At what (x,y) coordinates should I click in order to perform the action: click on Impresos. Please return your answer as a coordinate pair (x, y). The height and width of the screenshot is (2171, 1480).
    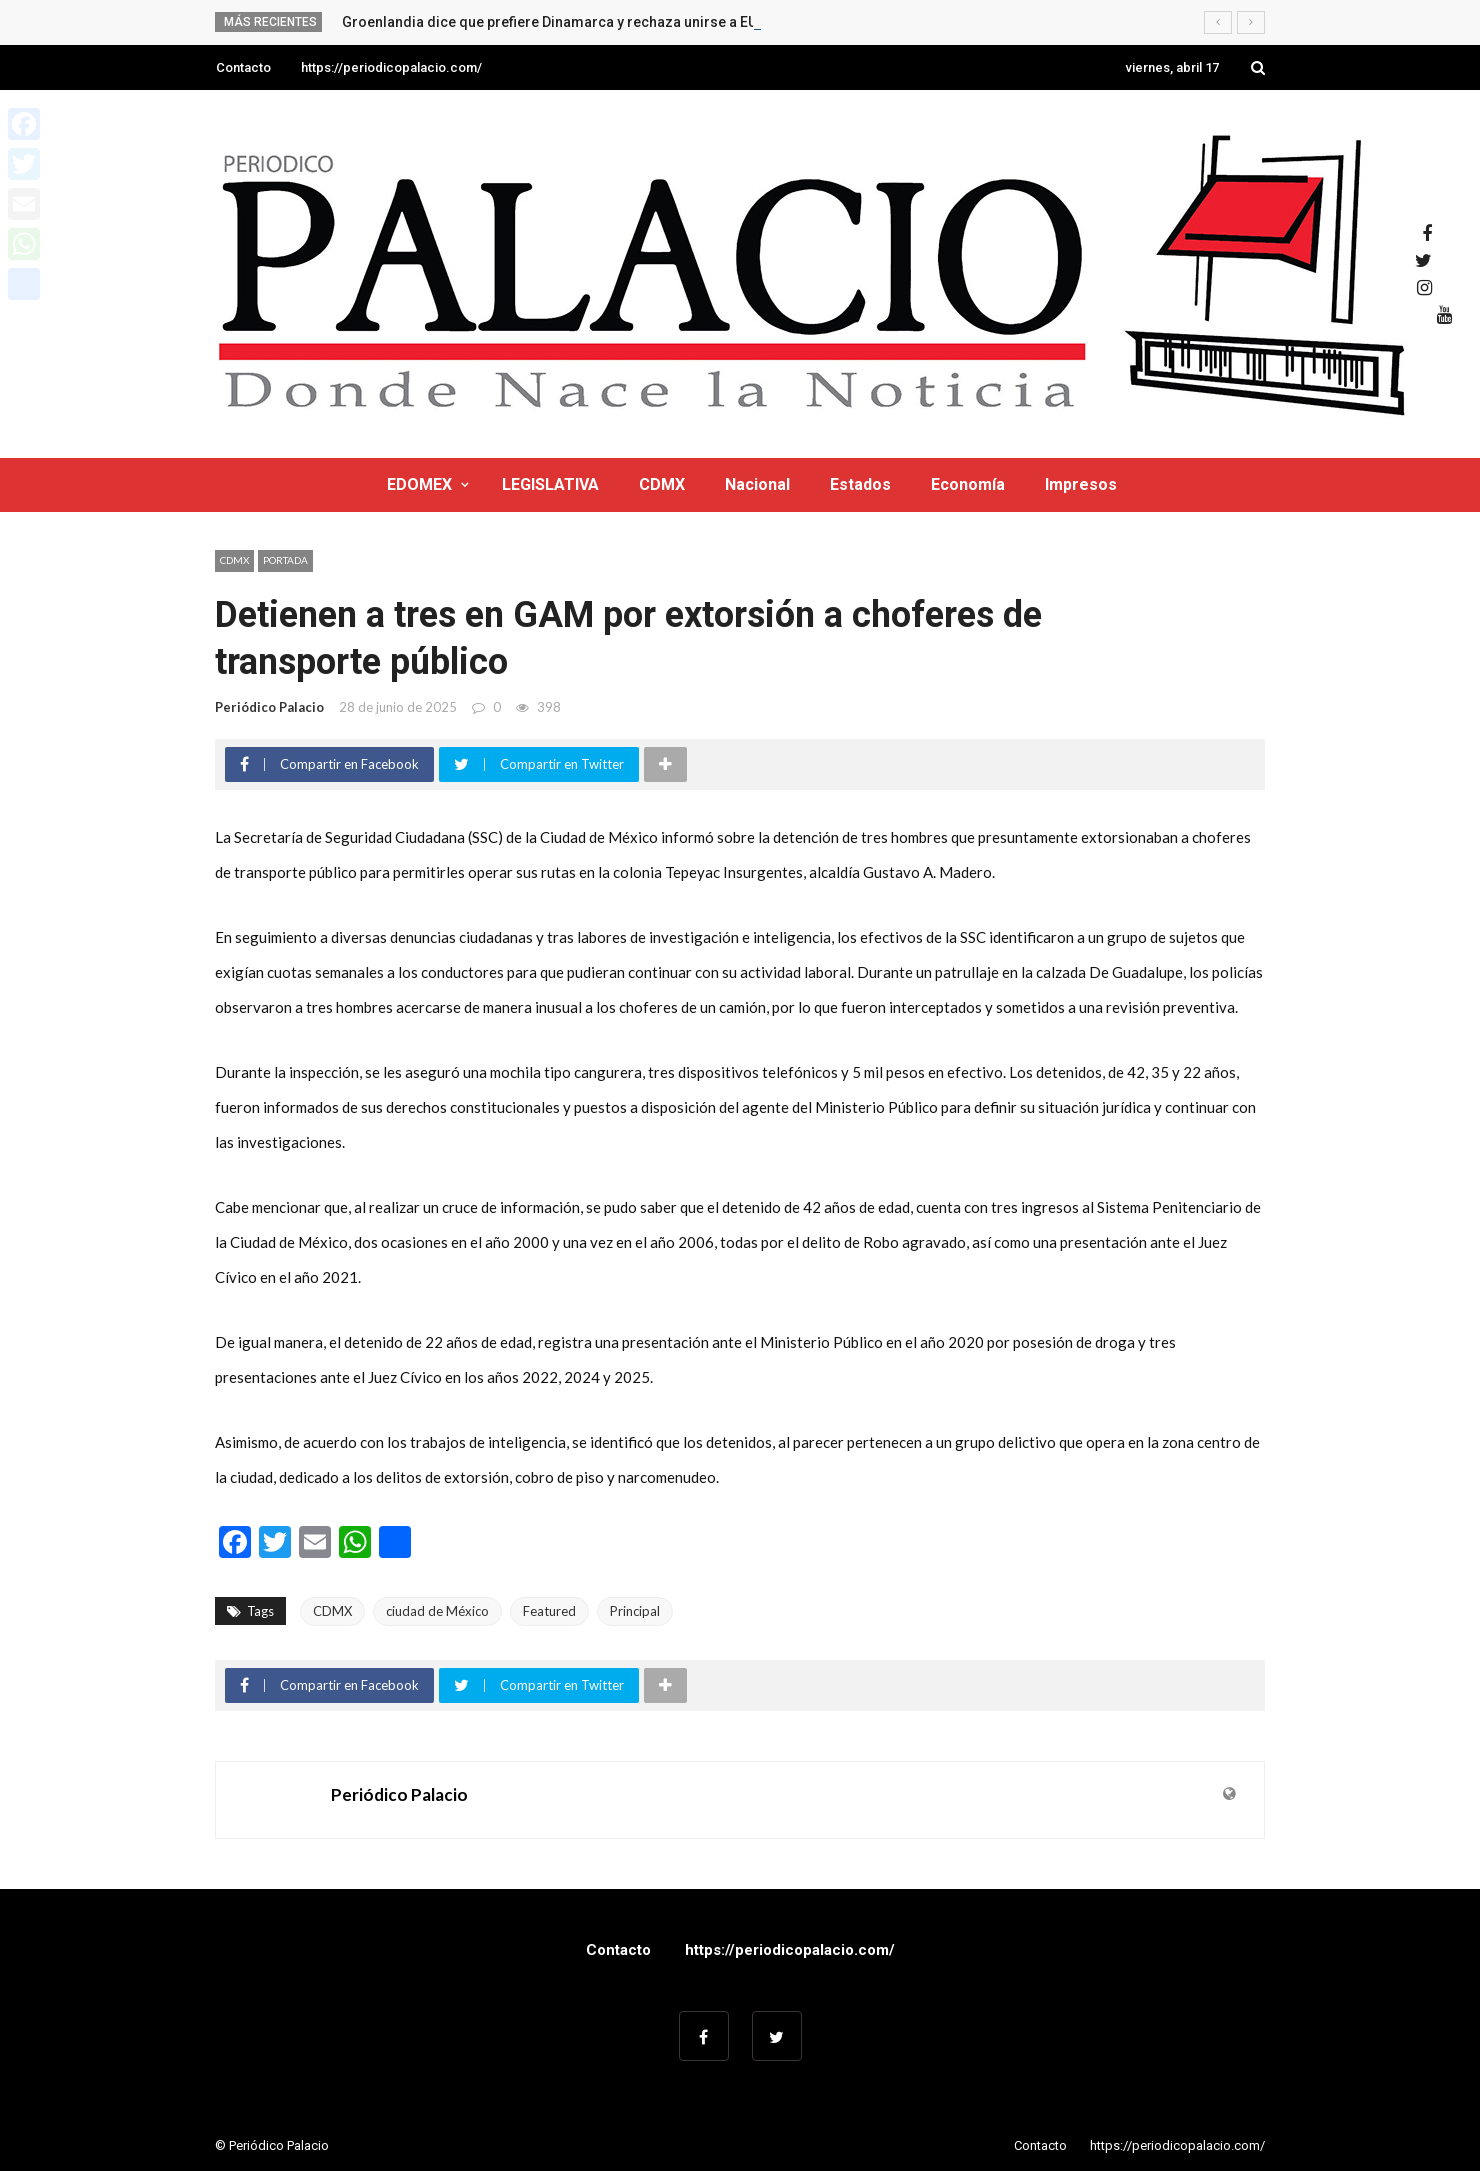
    Looking at the image, I should click on (1081, 484).